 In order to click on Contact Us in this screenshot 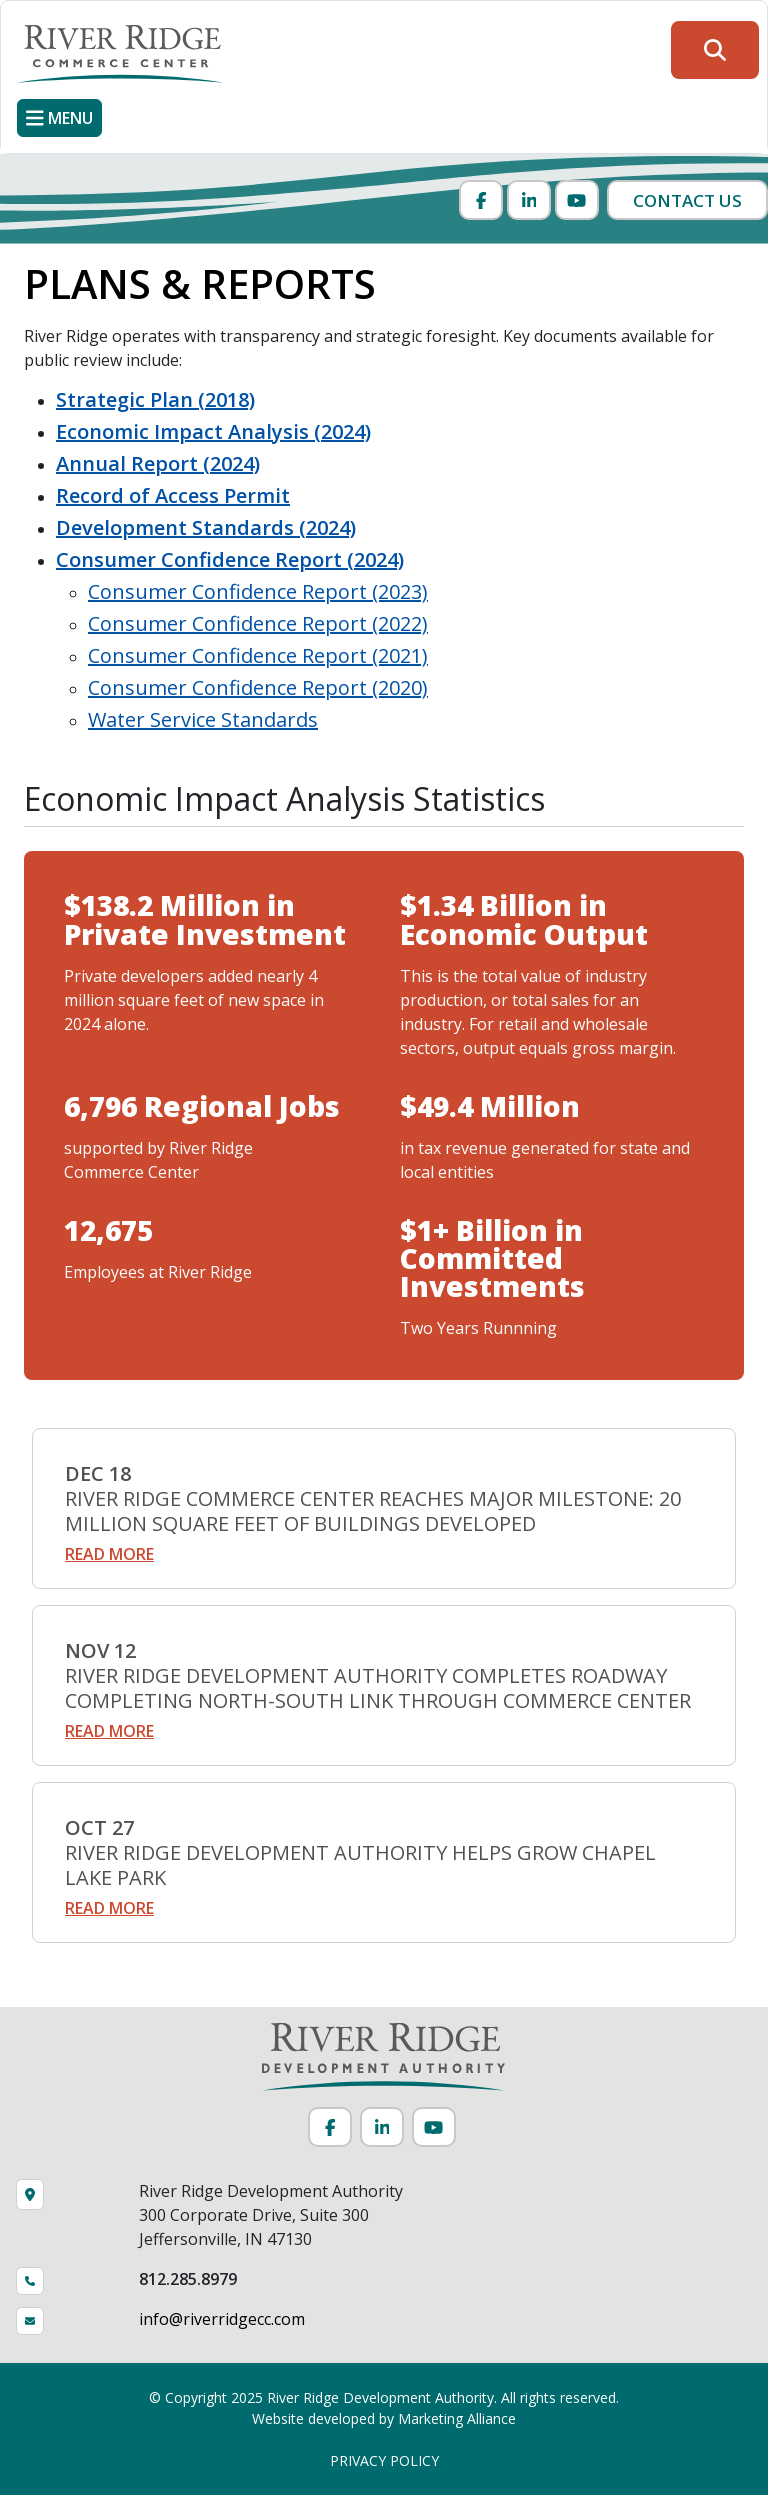, I will do `click(687, 200)`.